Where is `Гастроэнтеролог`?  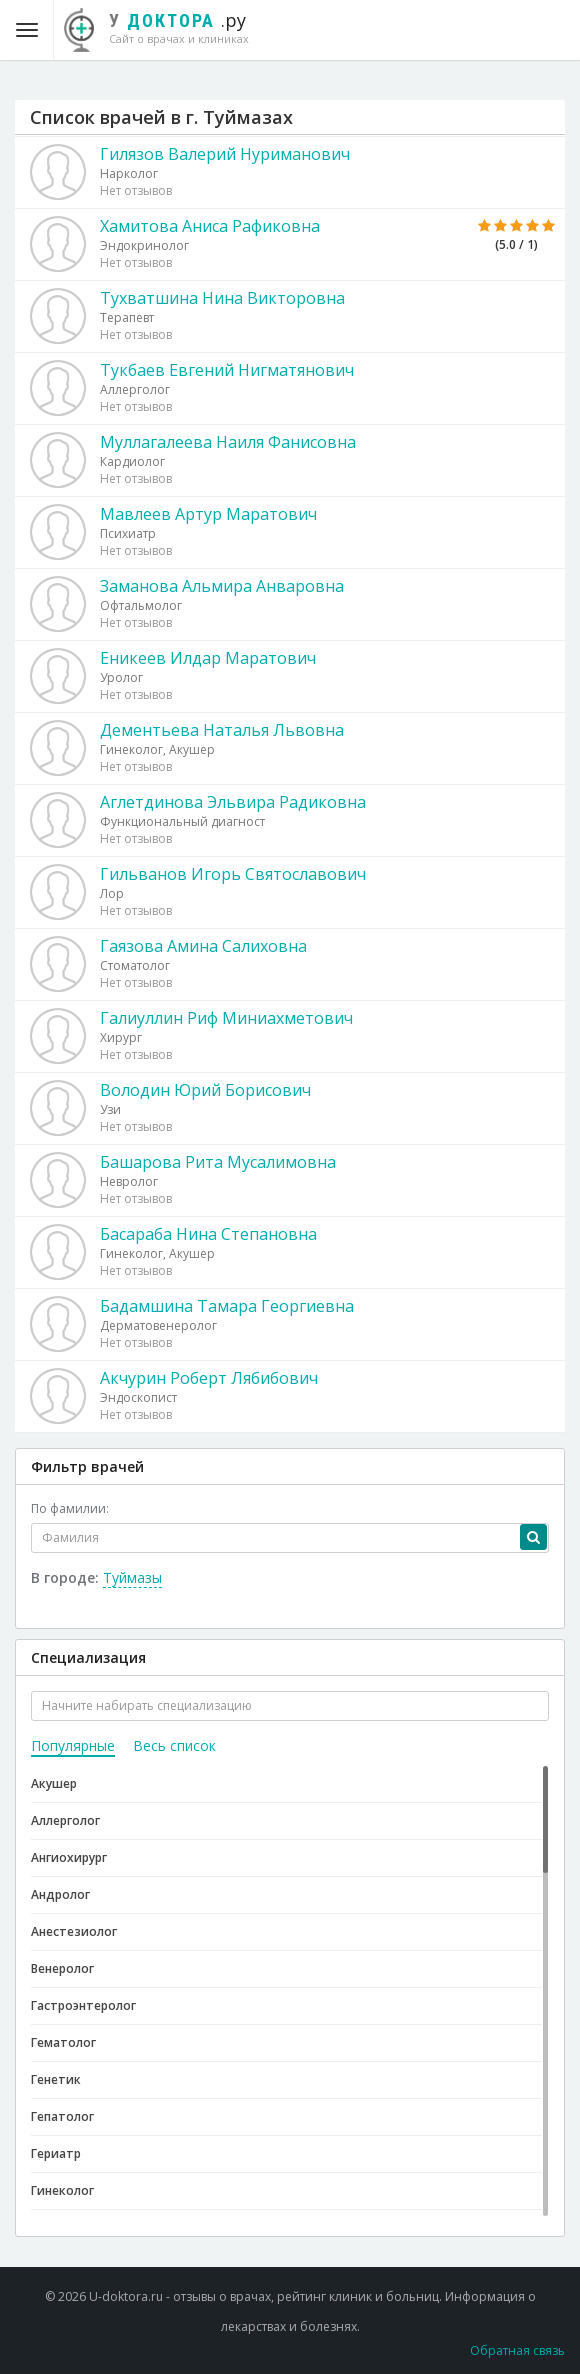
Гастроэнтеролог is located at coordinates (83, 2005).